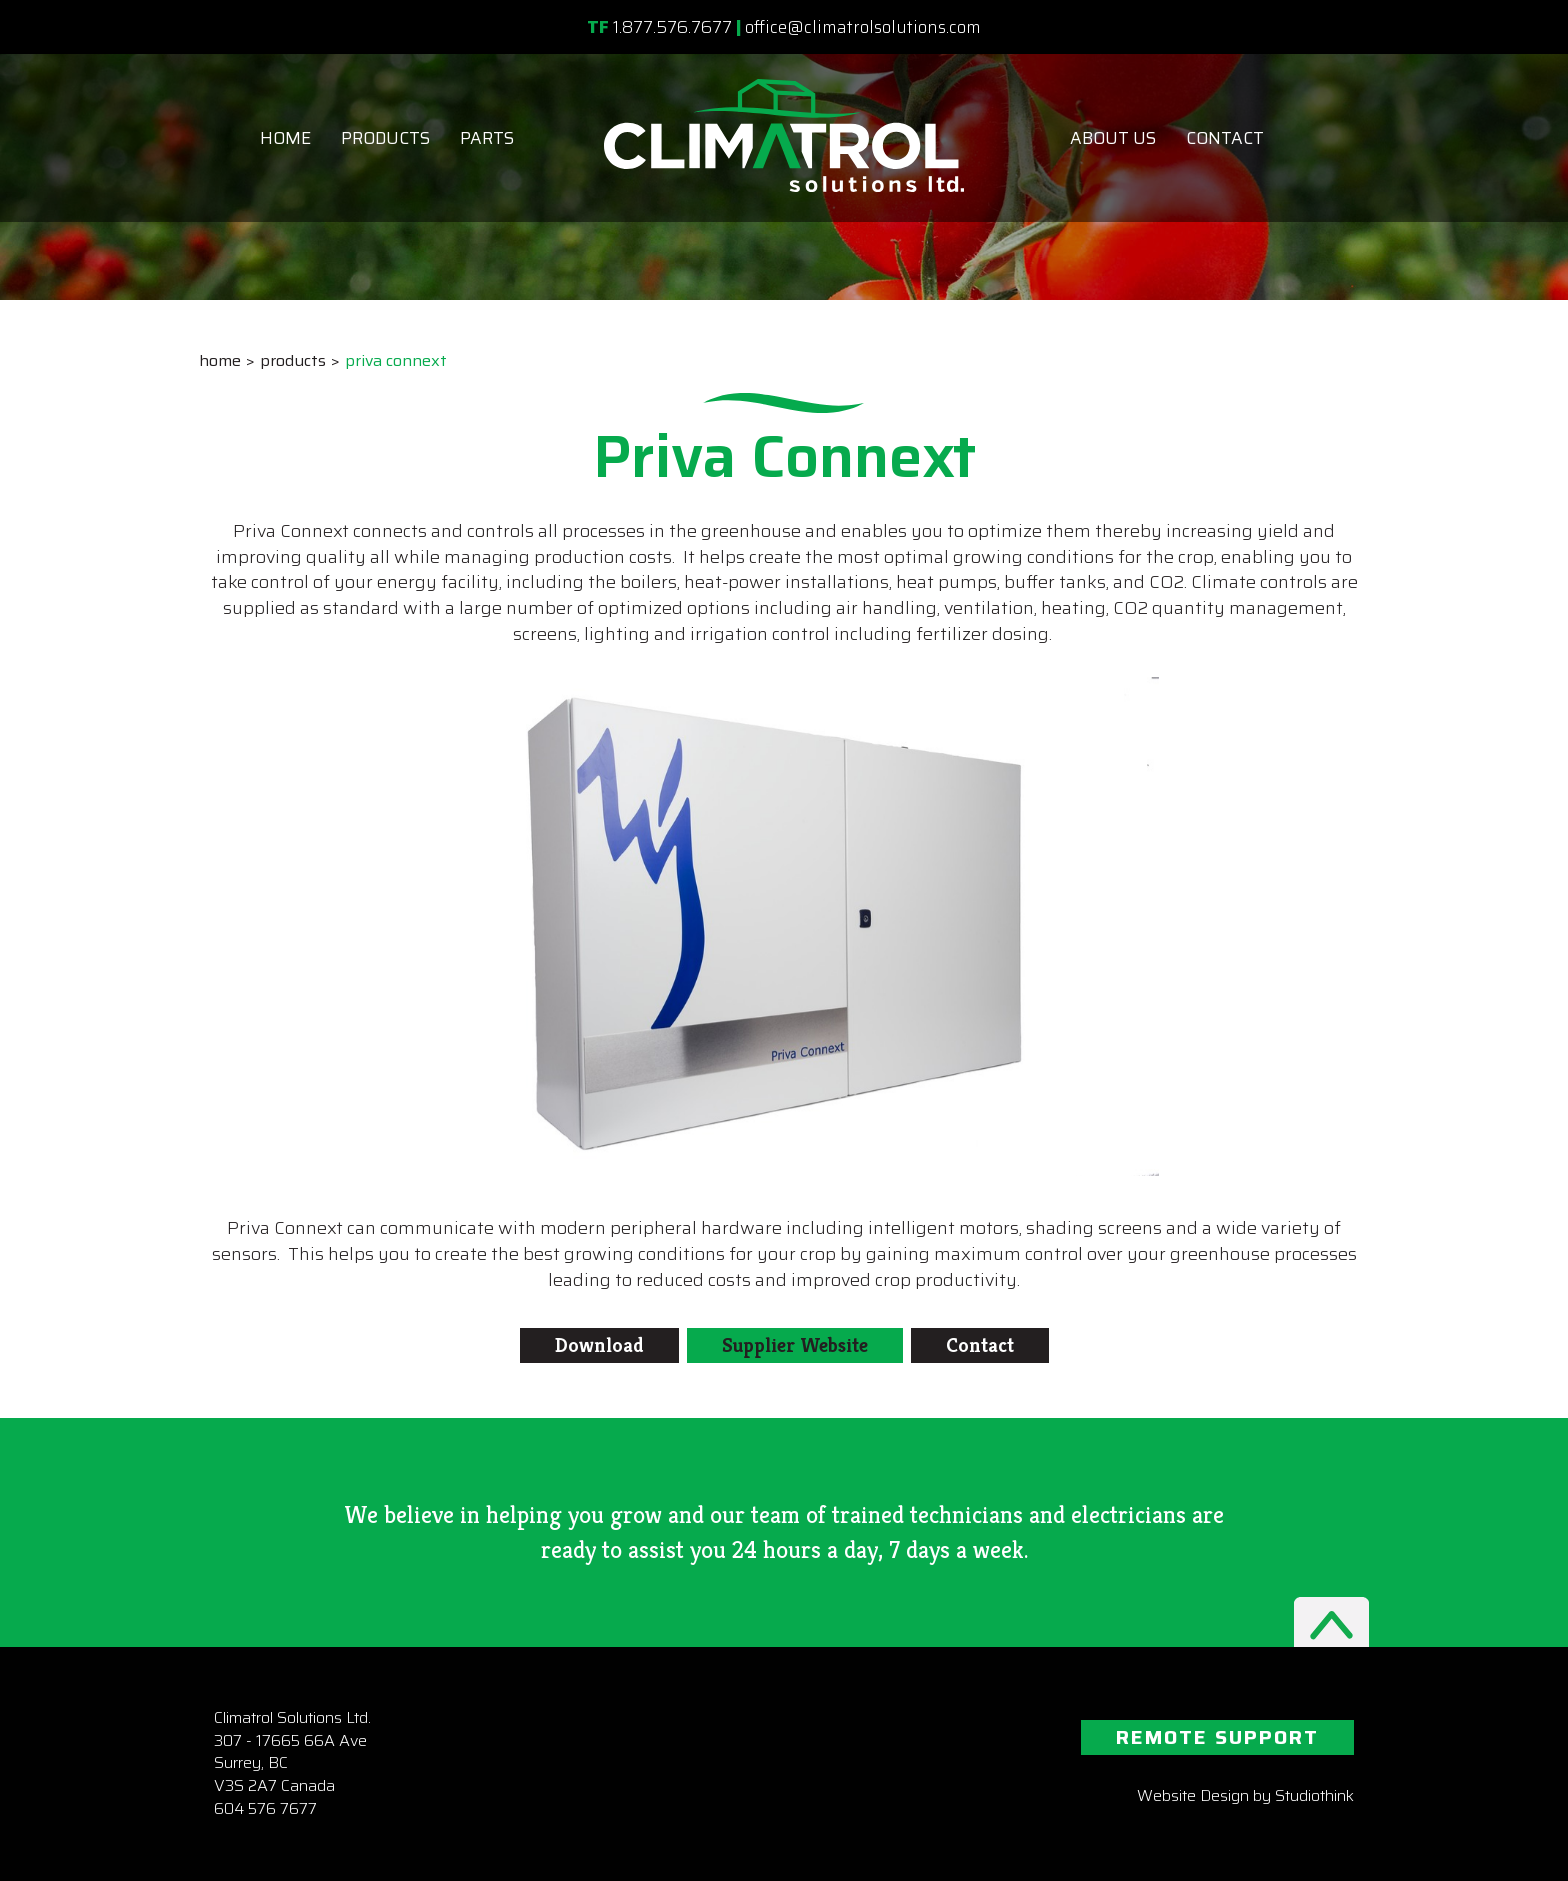 The image size is (1568, 1881). Describe the element at coordinates (863, 27) in the screenshot. I see `office@climatrolsolutions.com` at that location.